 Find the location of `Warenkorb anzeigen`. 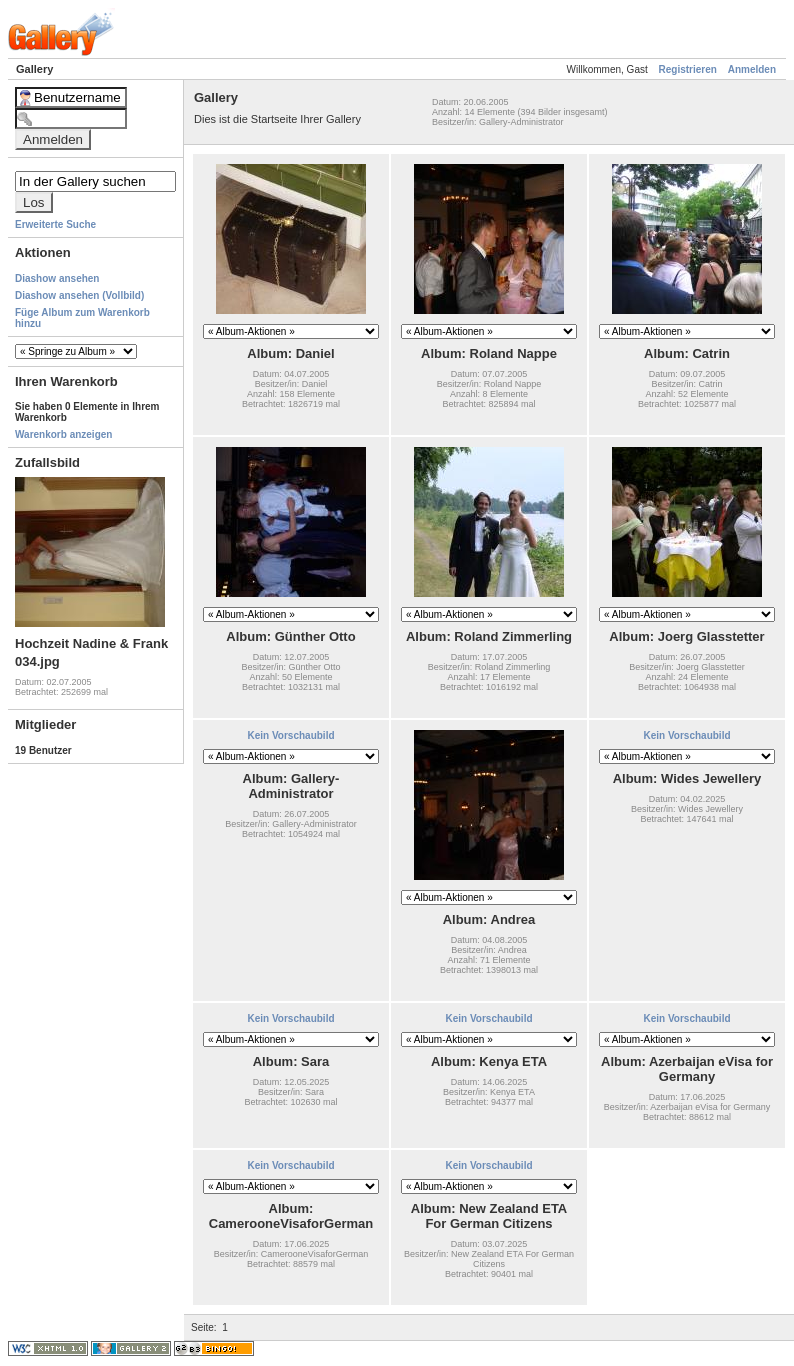

Warenkorb anzeigen is located at coordinates (63, 434).